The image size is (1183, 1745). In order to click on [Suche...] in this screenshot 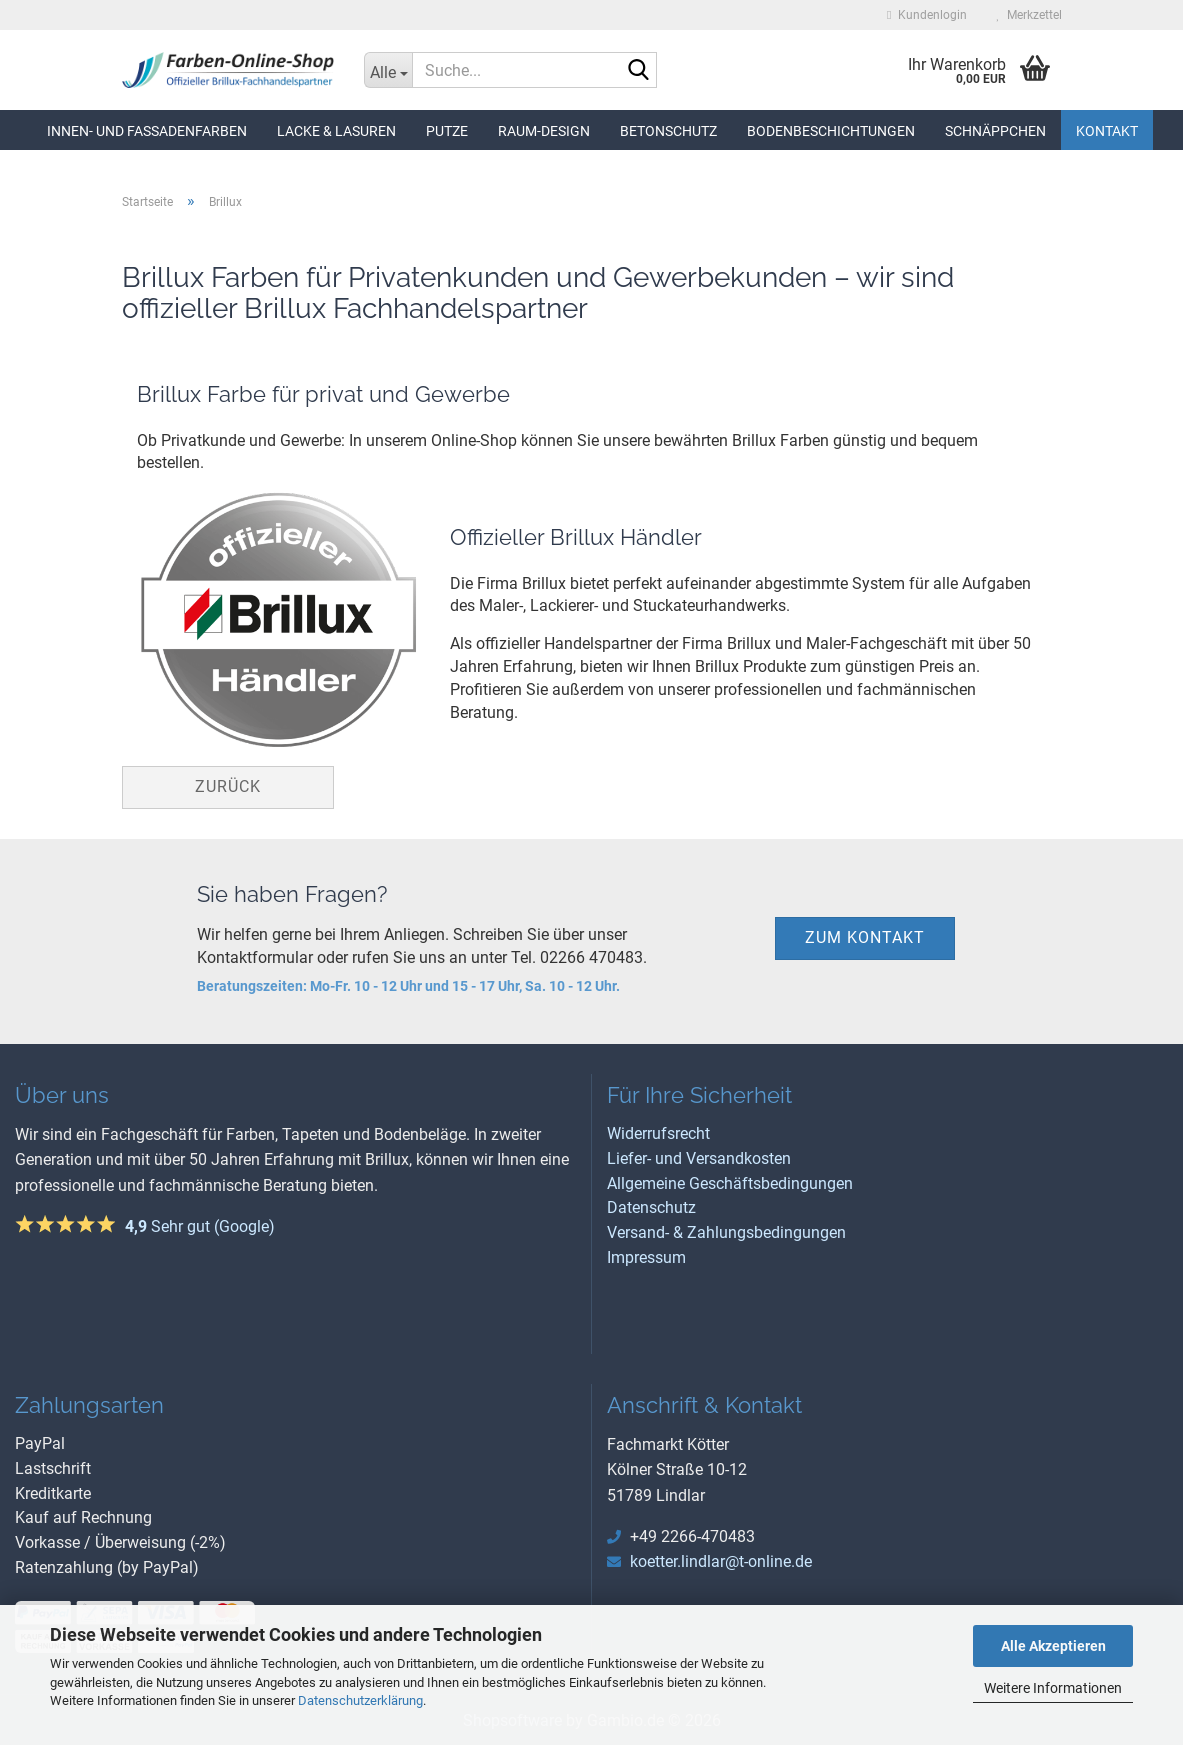, I will do `click(388, 70)`.